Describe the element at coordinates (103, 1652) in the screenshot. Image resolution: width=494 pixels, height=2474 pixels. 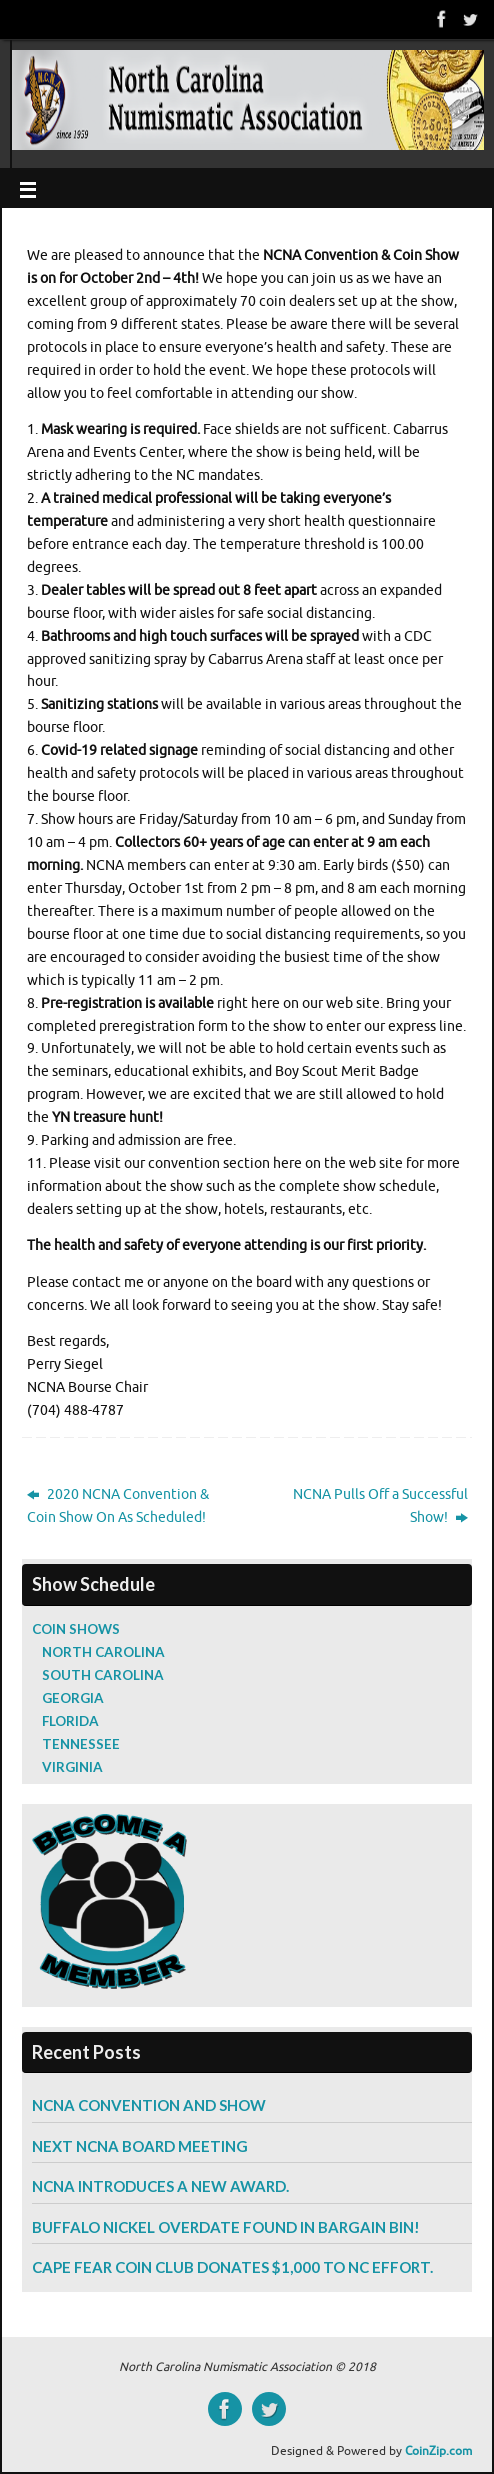
I see `North Carolina` at that location.